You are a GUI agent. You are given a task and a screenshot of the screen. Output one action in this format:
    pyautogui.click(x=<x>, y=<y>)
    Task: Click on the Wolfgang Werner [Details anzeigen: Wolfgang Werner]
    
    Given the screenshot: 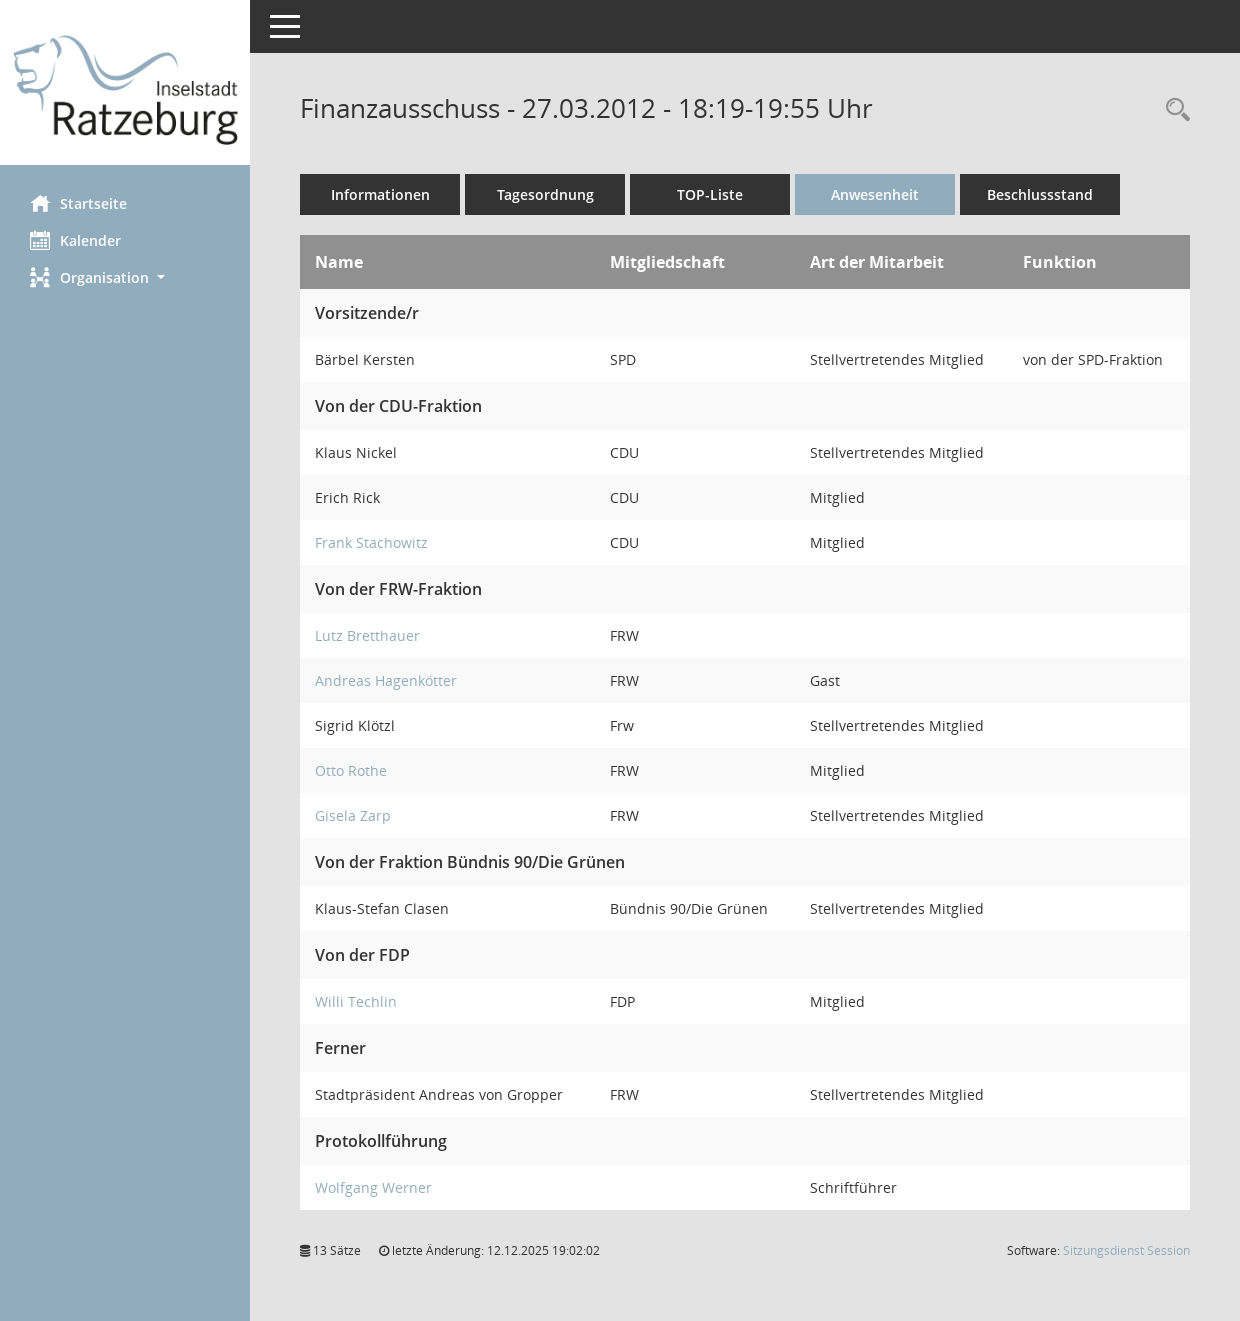 What is the action you would take?
    pyautogui.click(x=373, y=1187)
    